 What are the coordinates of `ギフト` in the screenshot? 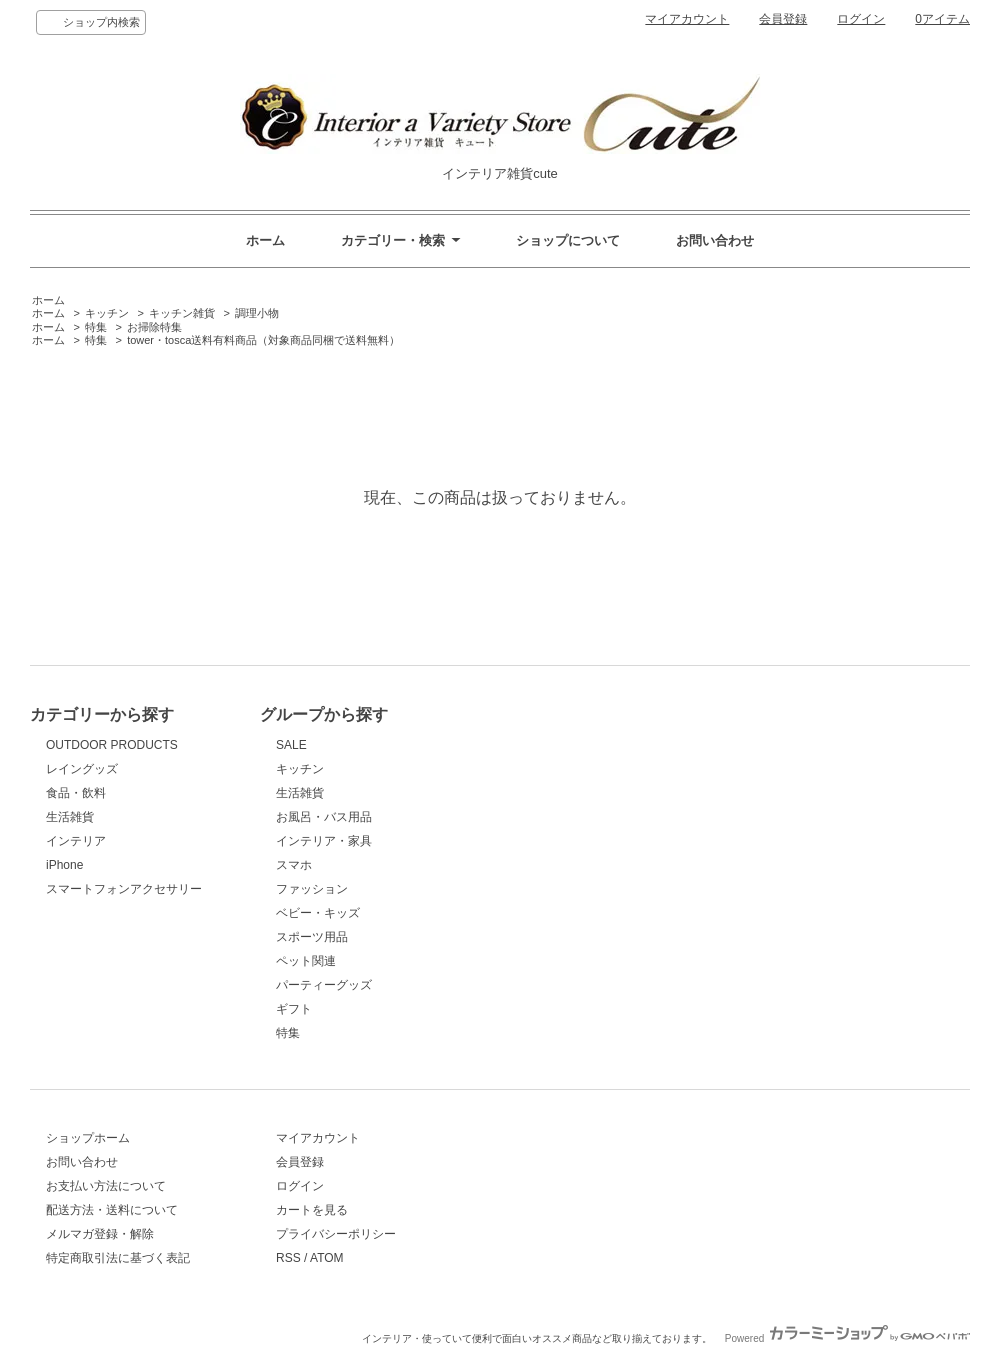 It's located at (294, 1009).